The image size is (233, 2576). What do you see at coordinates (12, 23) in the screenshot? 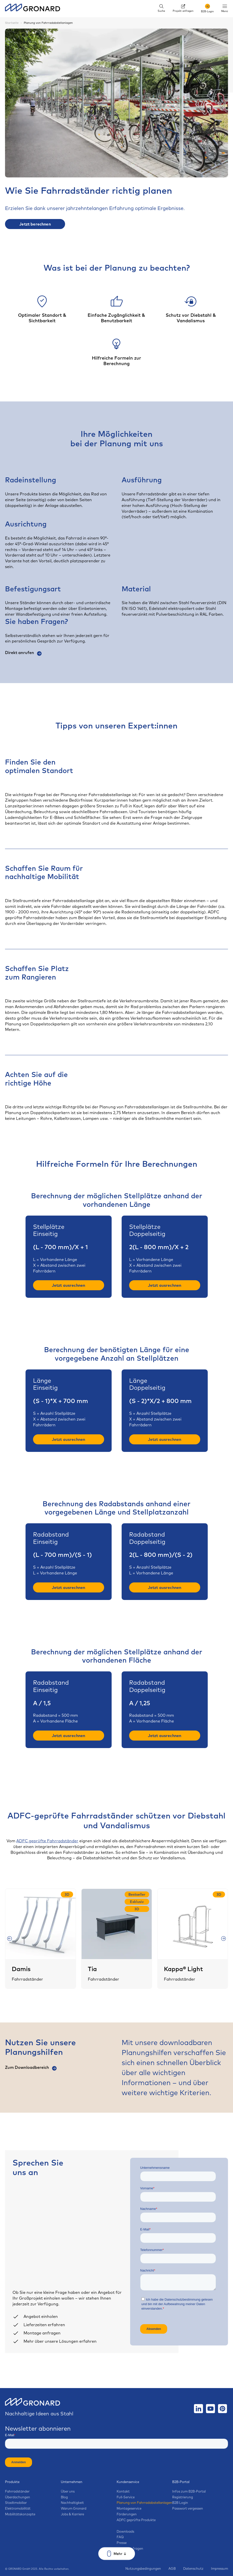
I see `Startseite` at bounding box center [12, 23].